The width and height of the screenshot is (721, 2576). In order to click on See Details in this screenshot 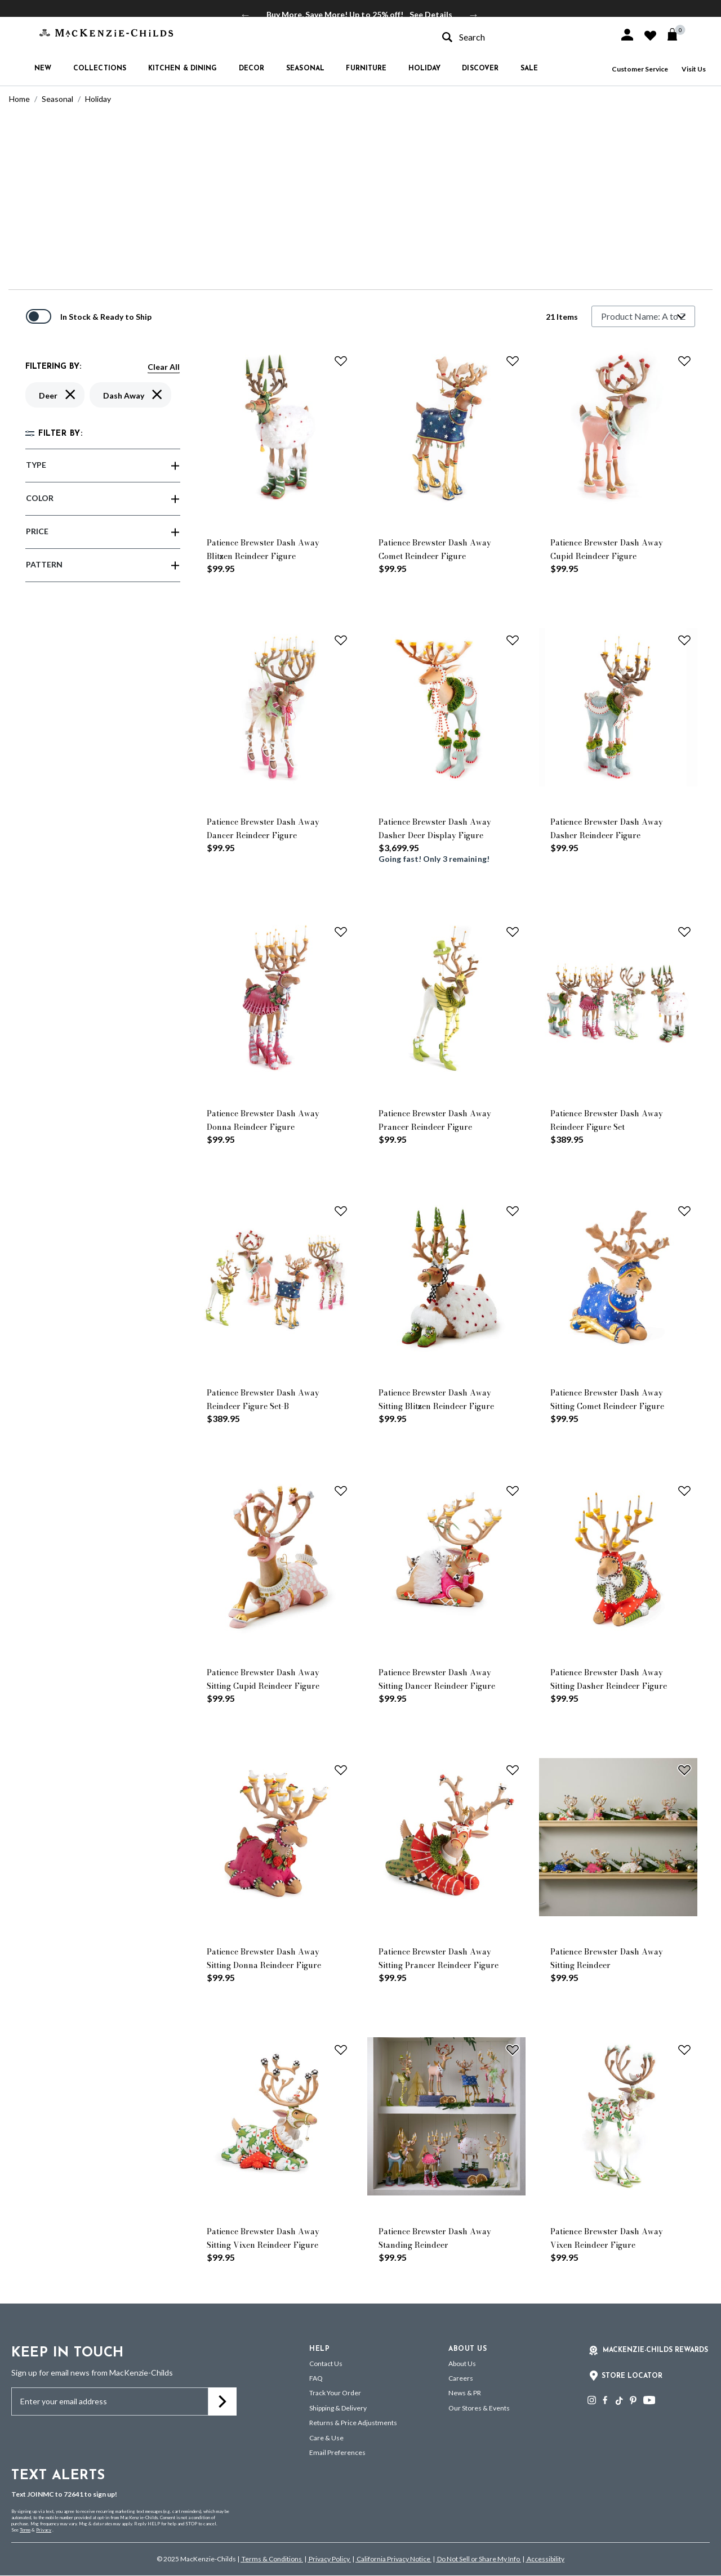, I will do `click(431, 14)`.